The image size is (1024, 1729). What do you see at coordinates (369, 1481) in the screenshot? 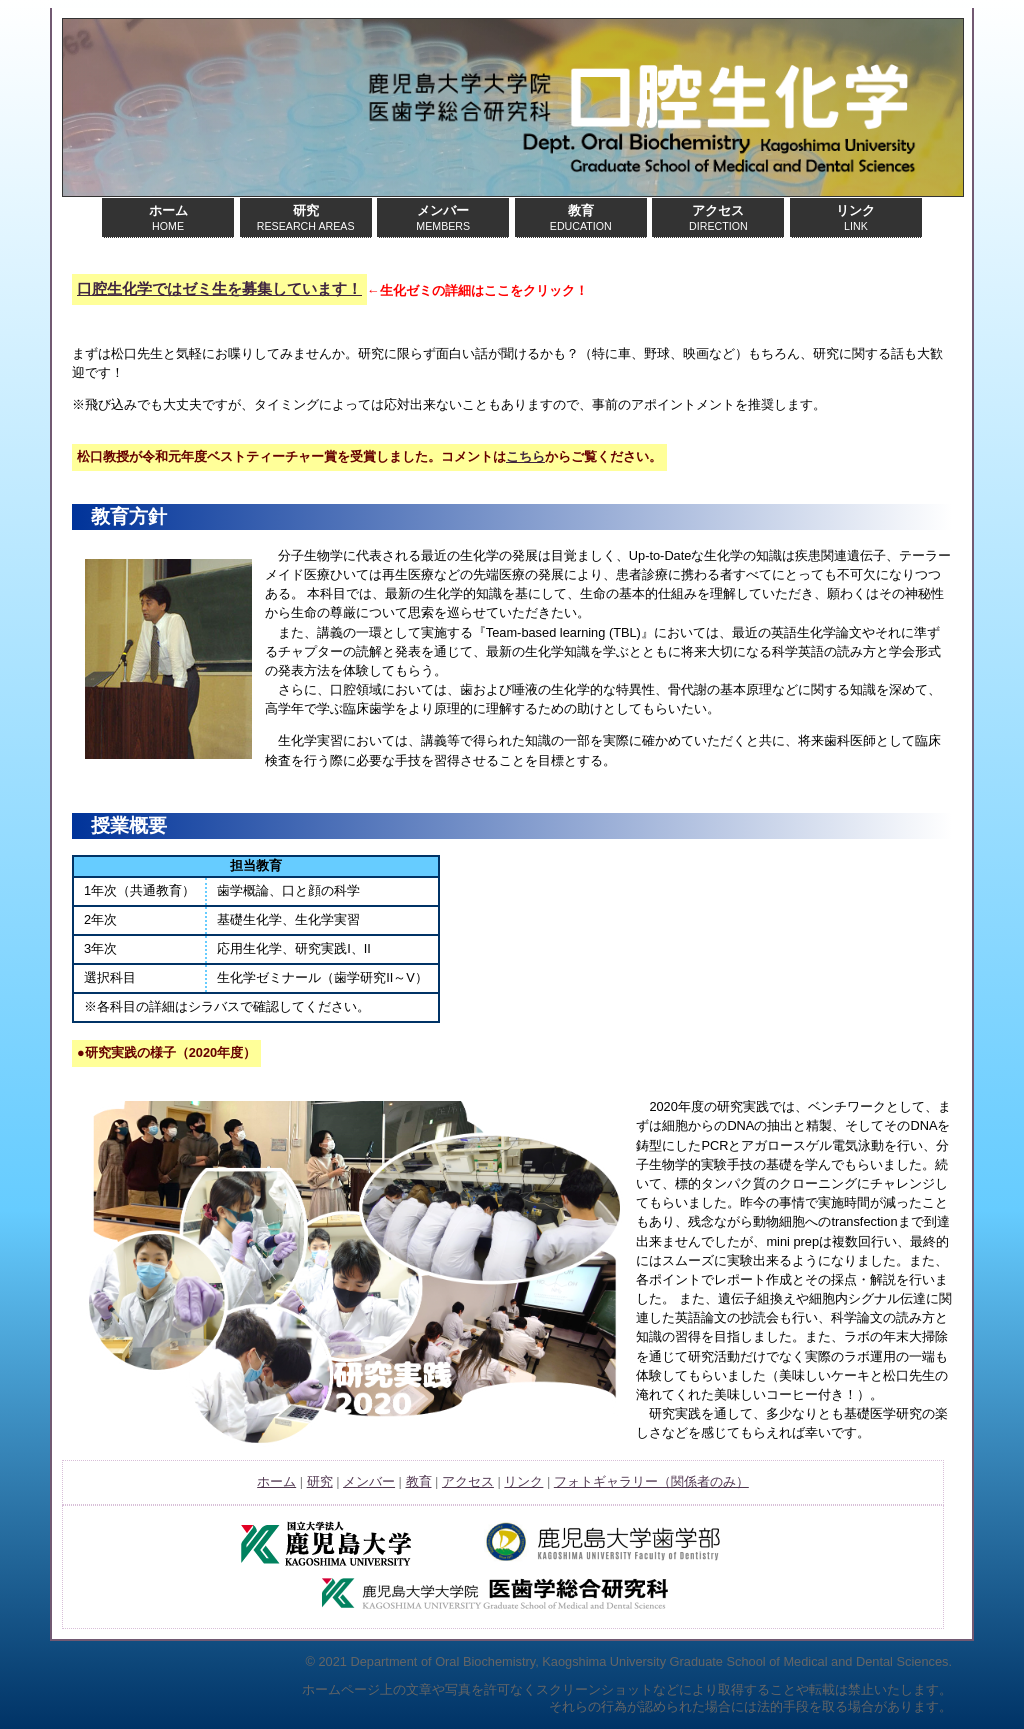
I see `メンバー` at bounding box center [369, 1481].